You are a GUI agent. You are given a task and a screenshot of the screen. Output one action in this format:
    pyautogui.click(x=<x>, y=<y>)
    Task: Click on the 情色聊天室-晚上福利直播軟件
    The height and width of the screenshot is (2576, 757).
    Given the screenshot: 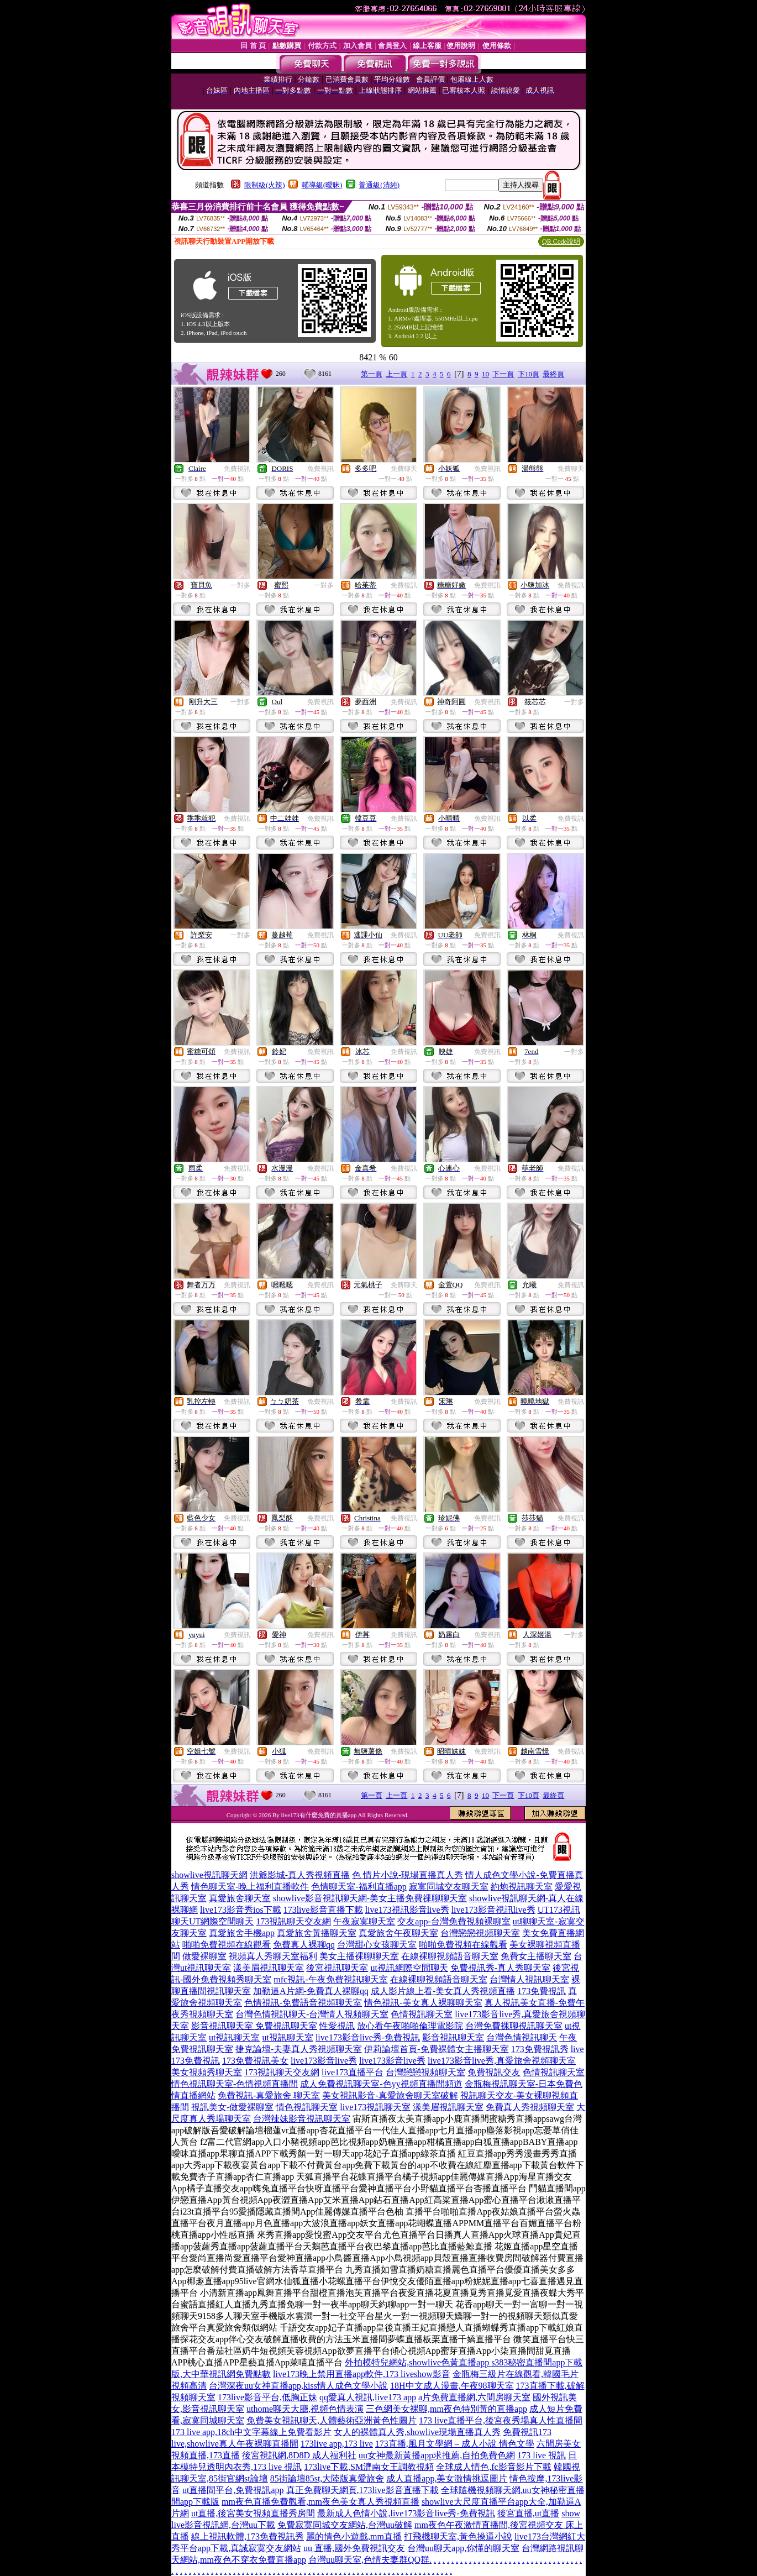 What is the action you would take?
    pyautogui.click(x=250, y=1886)
    